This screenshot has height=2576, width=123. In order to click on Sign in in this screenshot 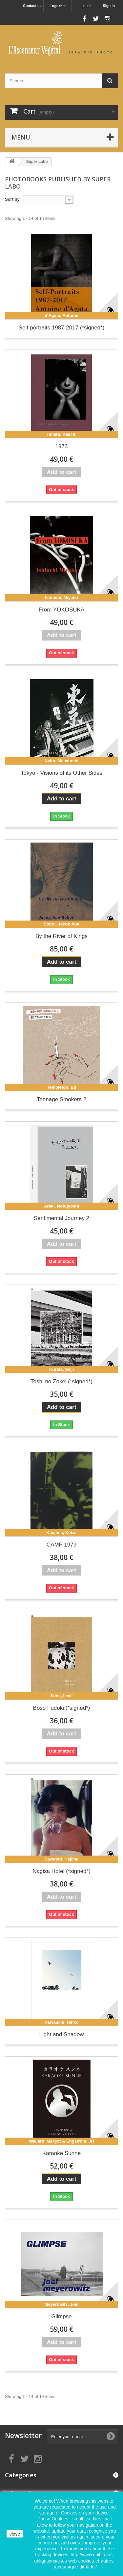, I will do `click(109, 6)`.